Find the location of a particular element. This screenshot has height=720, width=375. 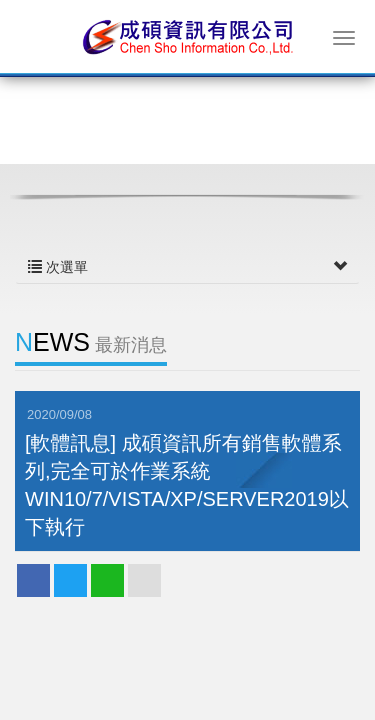

成碩資訊有限公司 is located at coordinates (188, 36).